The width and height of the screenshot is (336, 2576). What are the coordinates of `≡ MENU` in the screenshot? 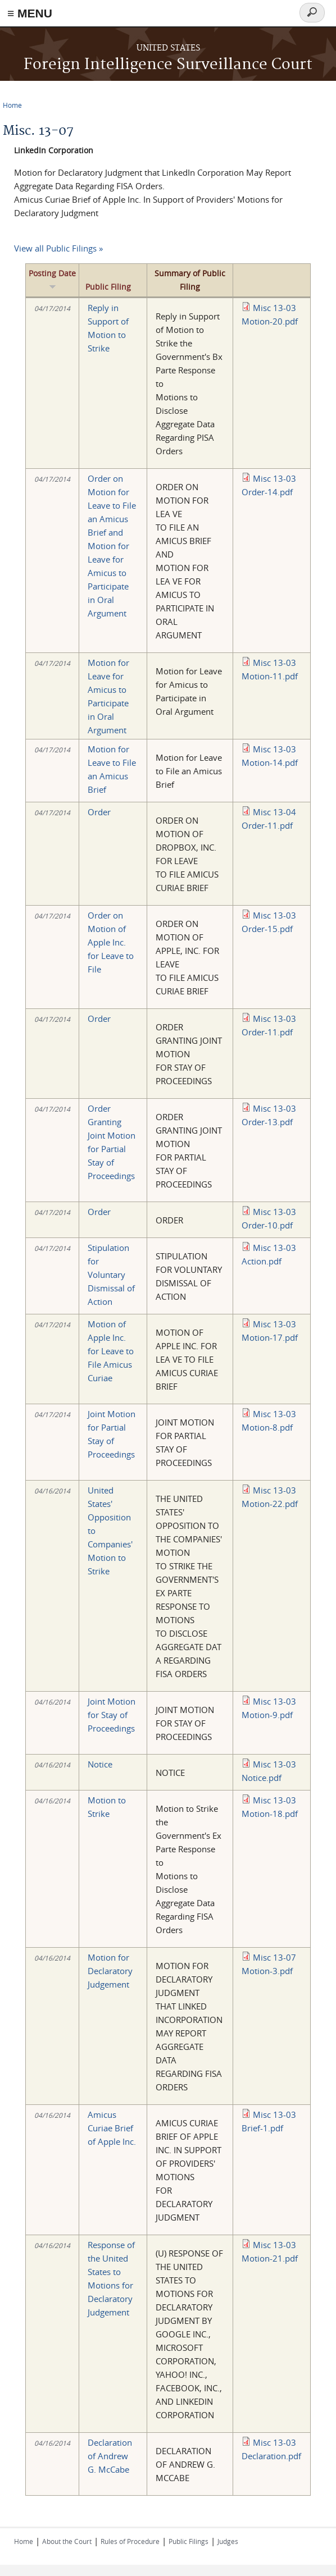 It's located at (29, 13).